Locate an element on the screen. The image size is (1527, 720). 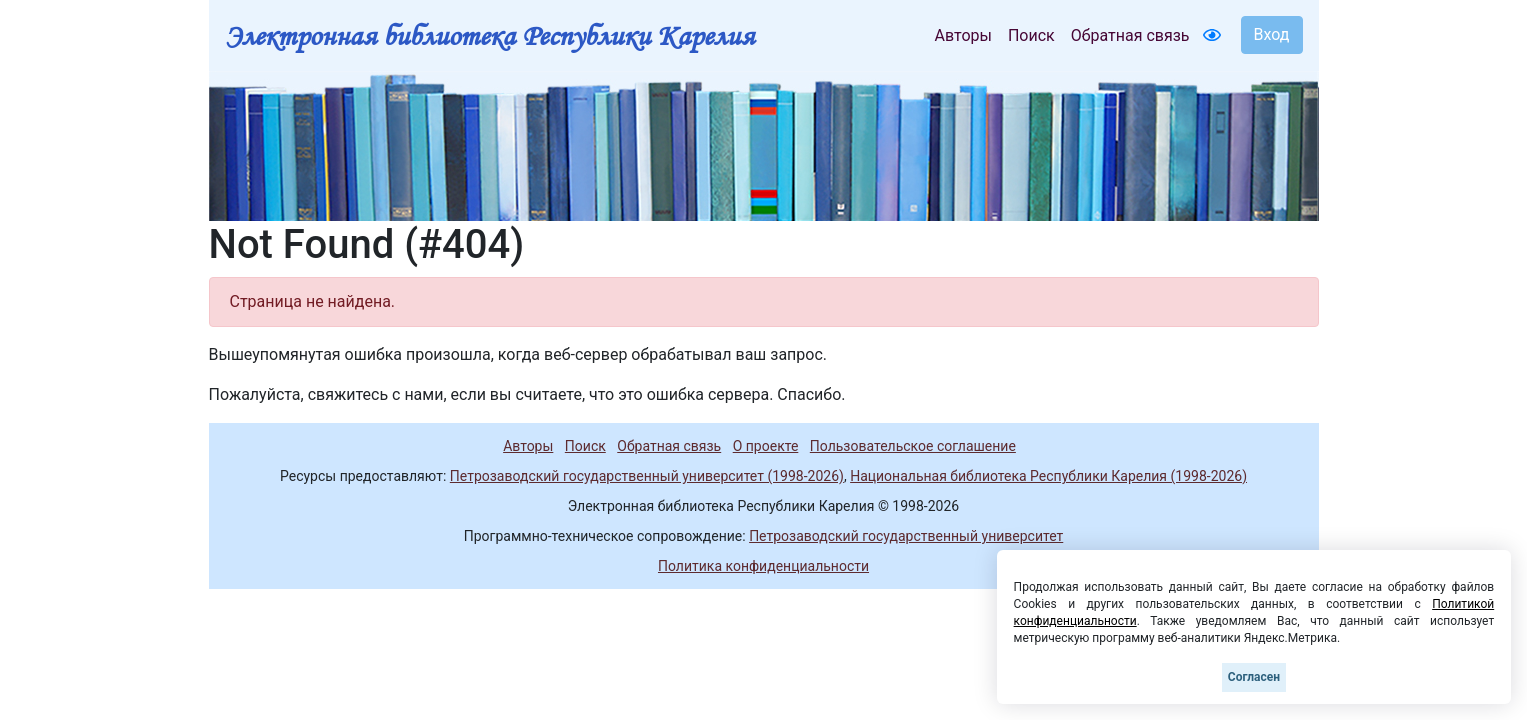
Обратная связь is located at coordinates (1130, 35).